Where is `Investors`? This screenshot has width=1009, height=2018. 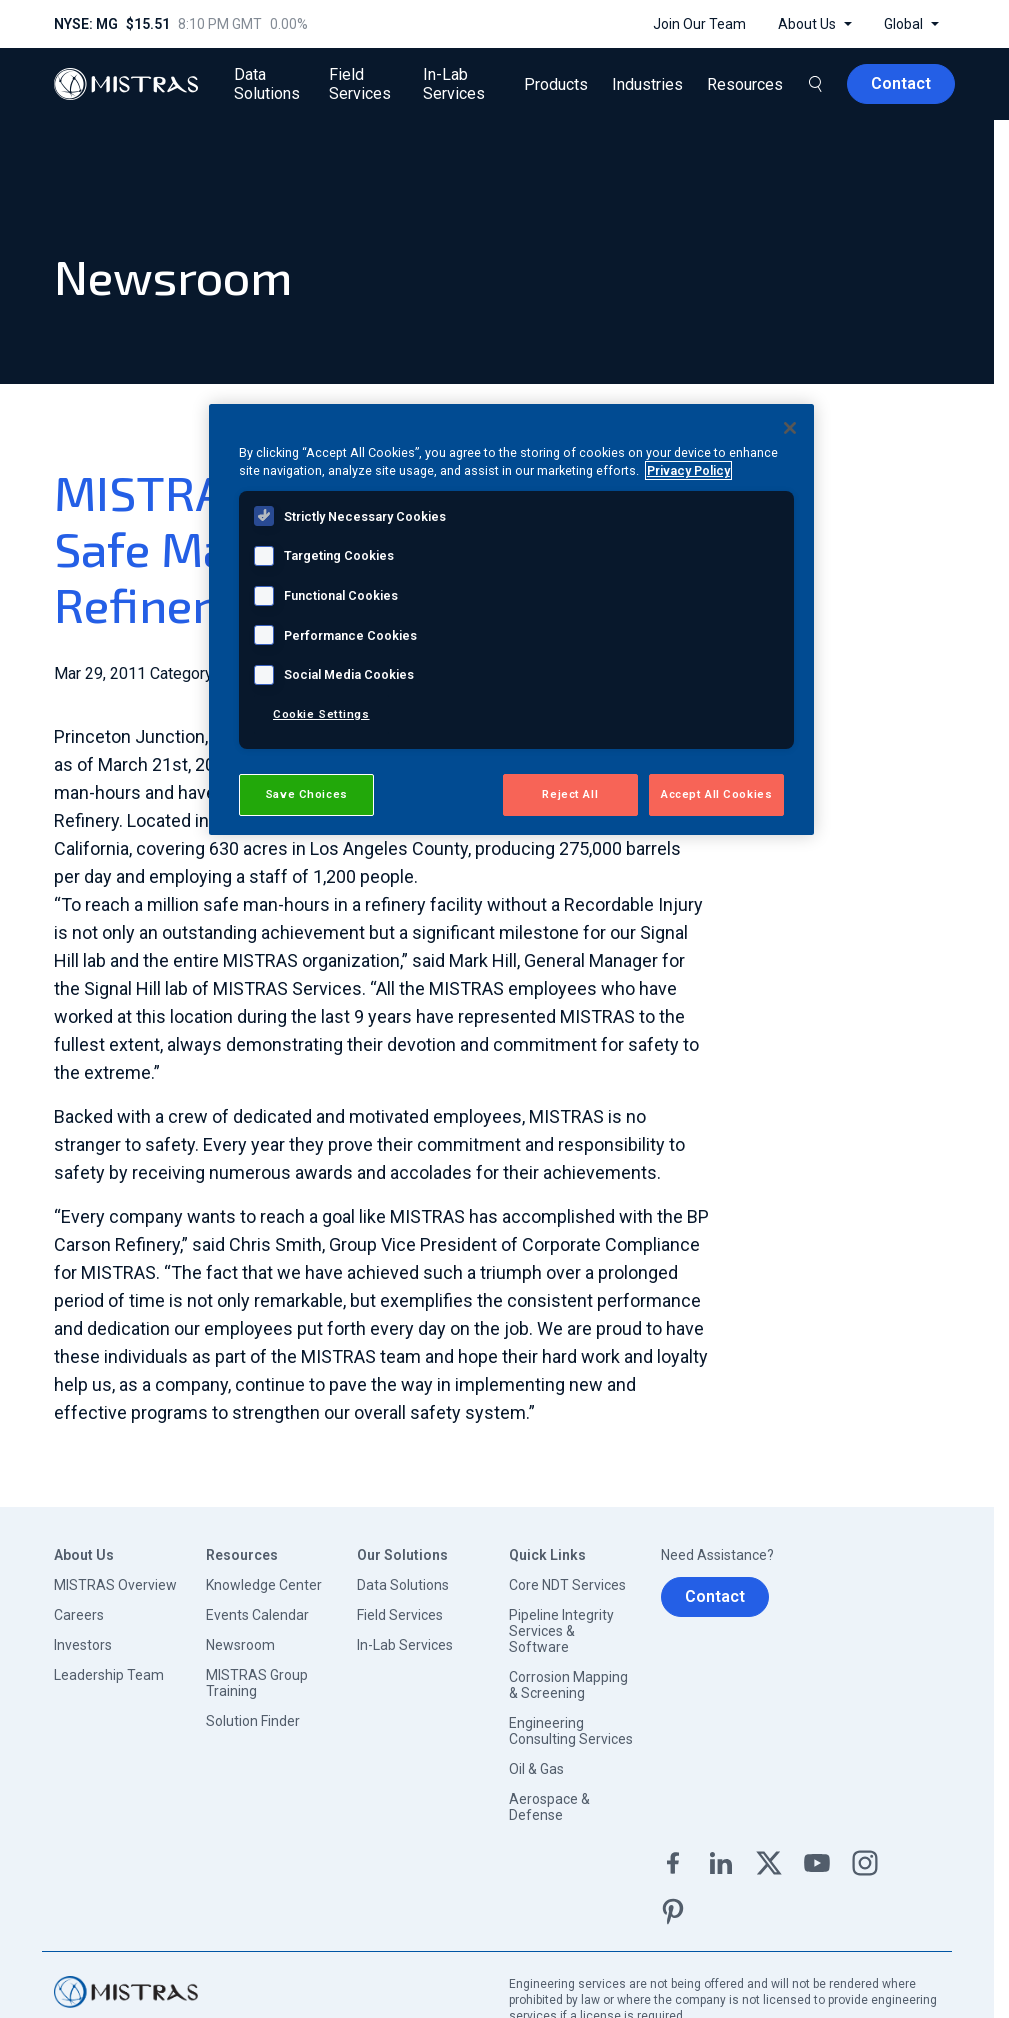 Investors is located at coordinates (83, 1645).